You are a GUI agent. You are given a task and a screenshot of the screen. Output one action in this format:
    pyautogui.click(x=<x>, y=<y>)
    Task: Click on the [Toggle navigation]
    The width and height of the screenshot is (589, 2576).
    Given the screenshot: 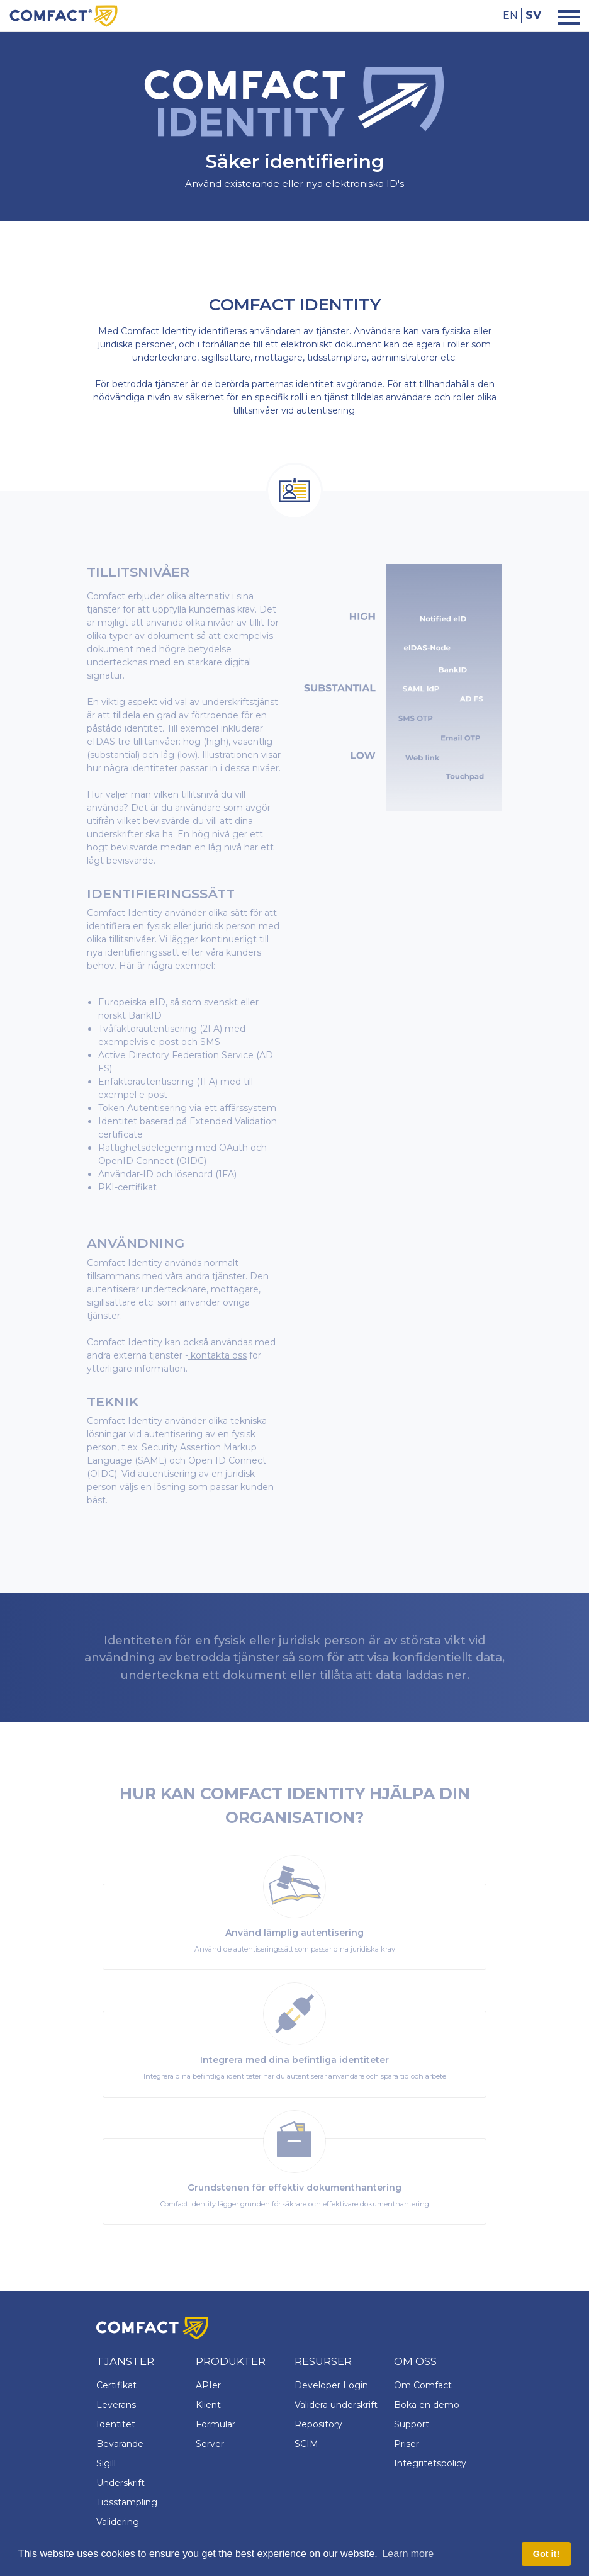 What is the action you would take?
    pyautogui.click(x=565, y=16)
    